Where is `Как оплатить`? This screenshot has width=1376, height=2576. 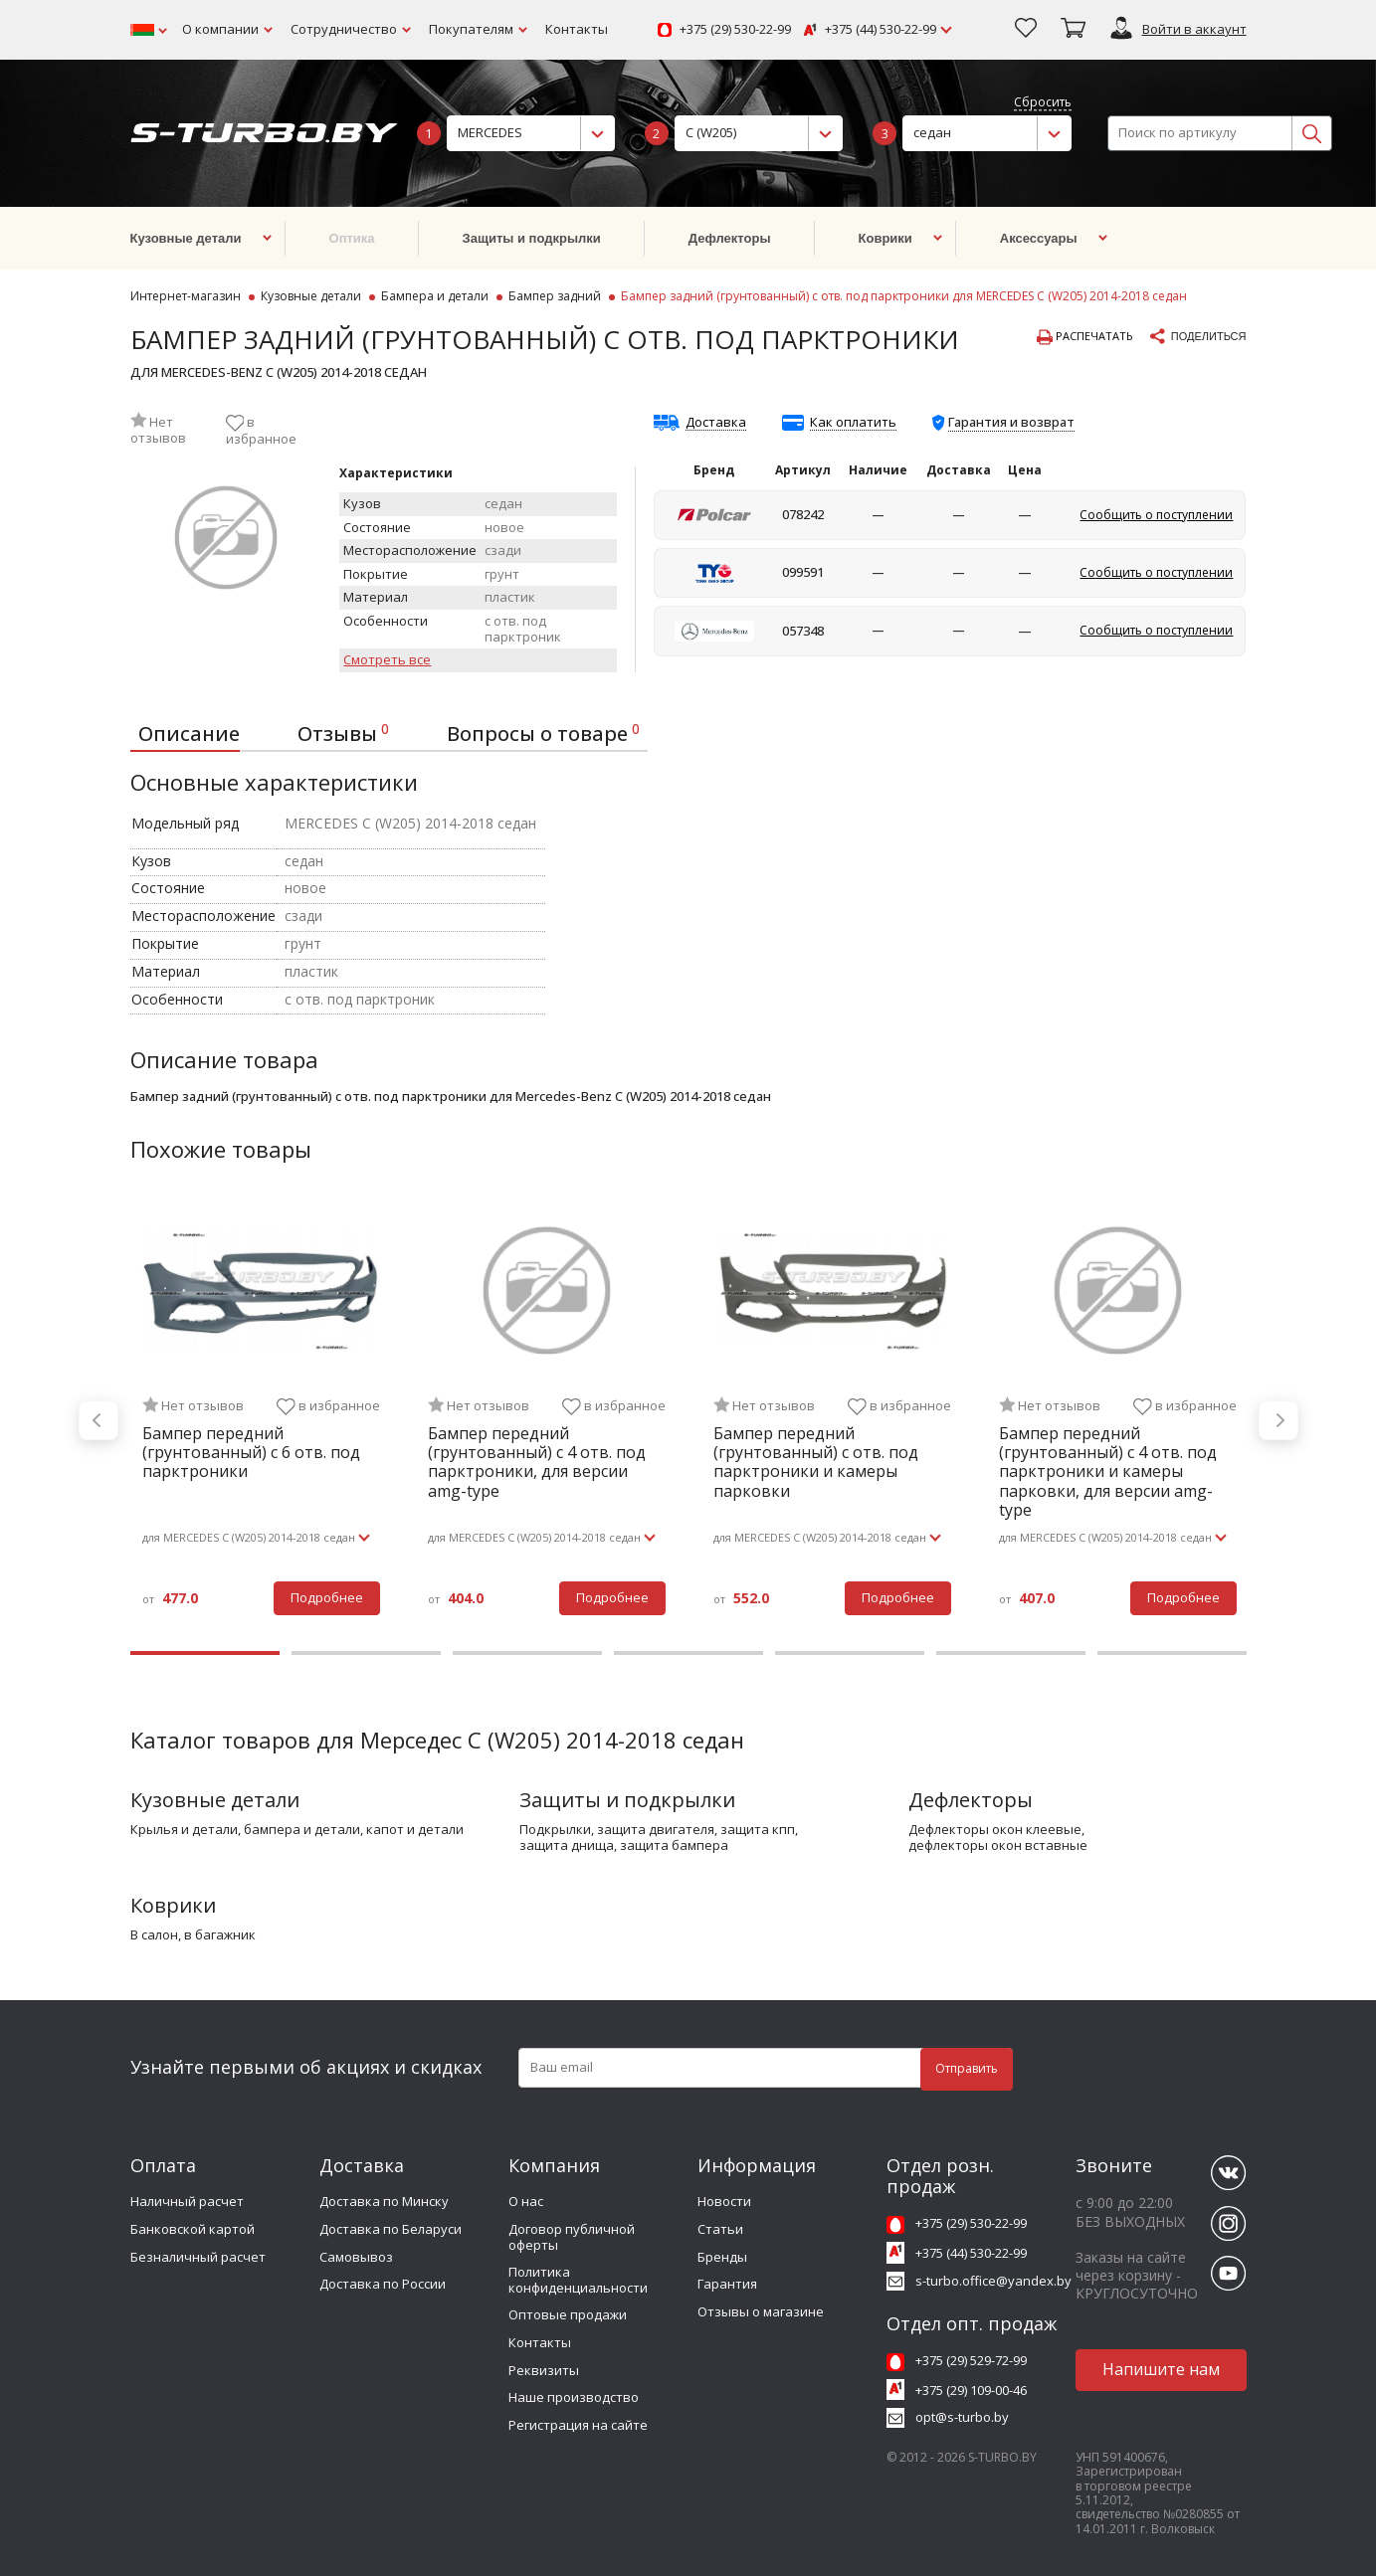 Как оплатить is located at coordinates (853, 423).